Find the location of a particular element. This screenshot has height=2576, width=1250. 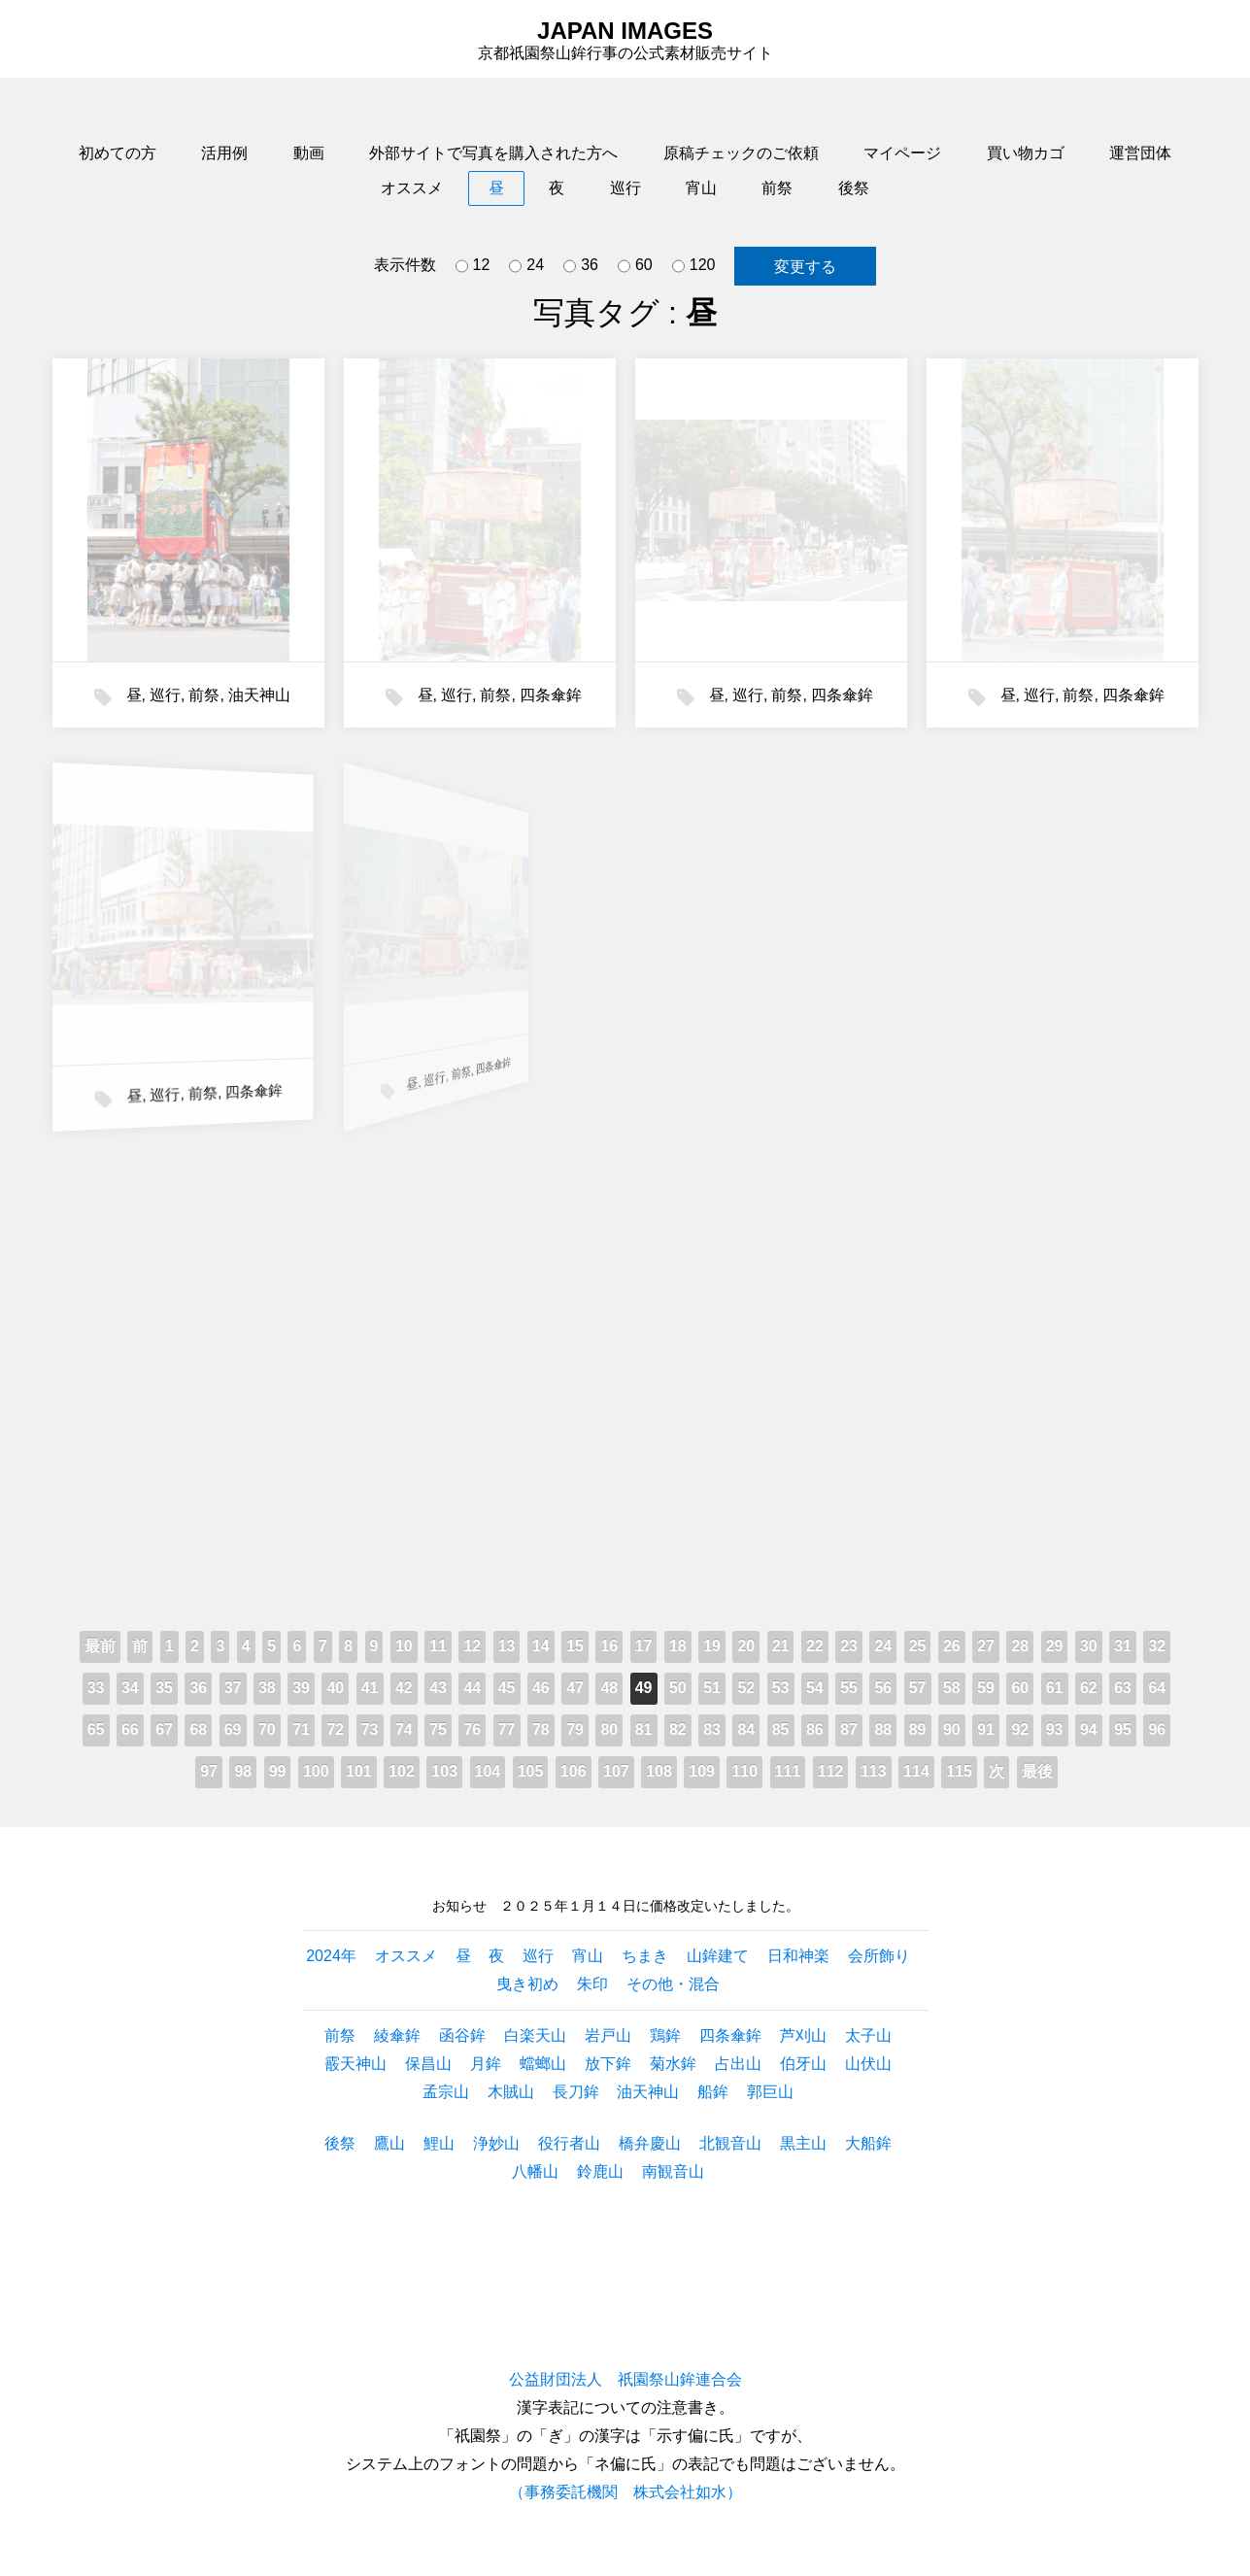

長刀鉾 is located at coordinates (576, 2092).